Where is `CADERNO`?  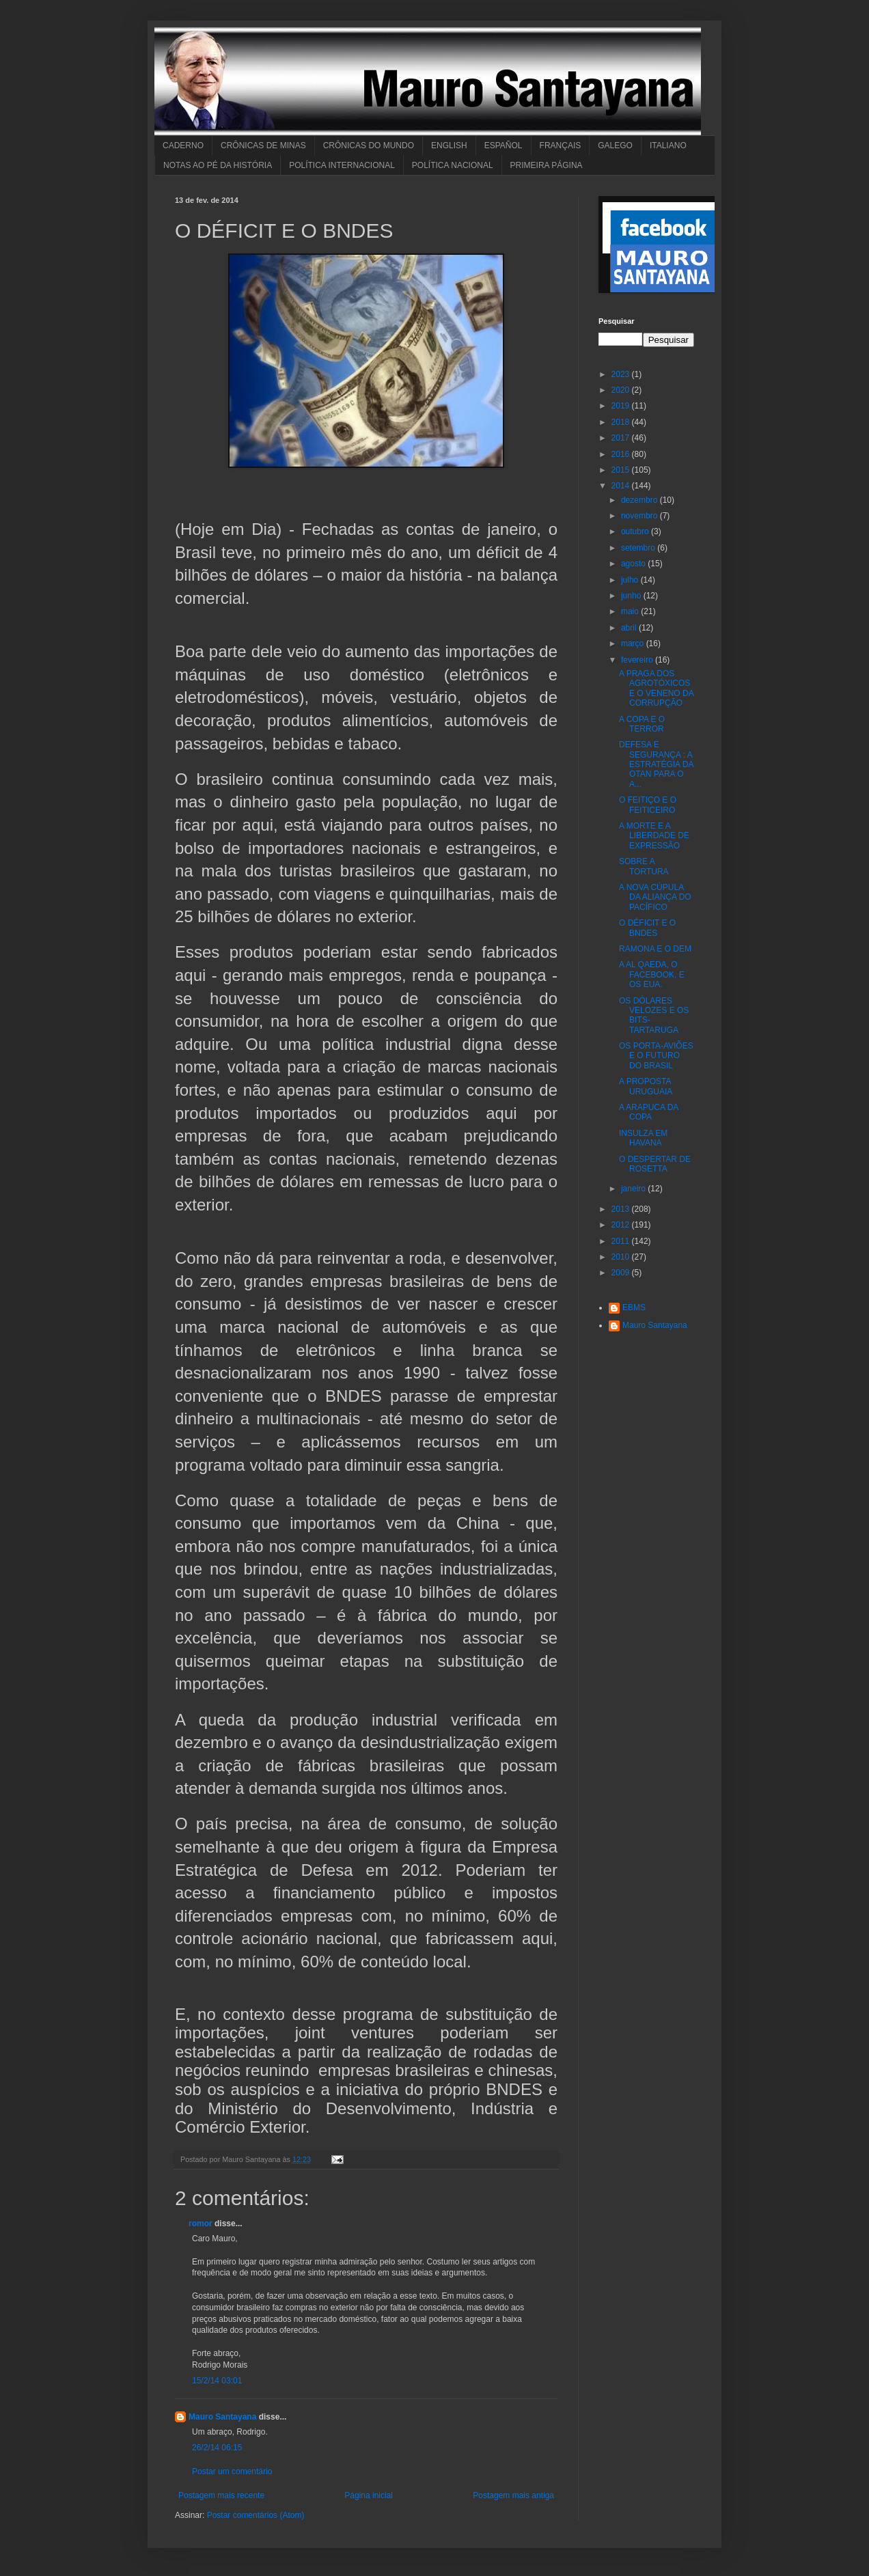
CADERNO is located at coordinates (183, 145).